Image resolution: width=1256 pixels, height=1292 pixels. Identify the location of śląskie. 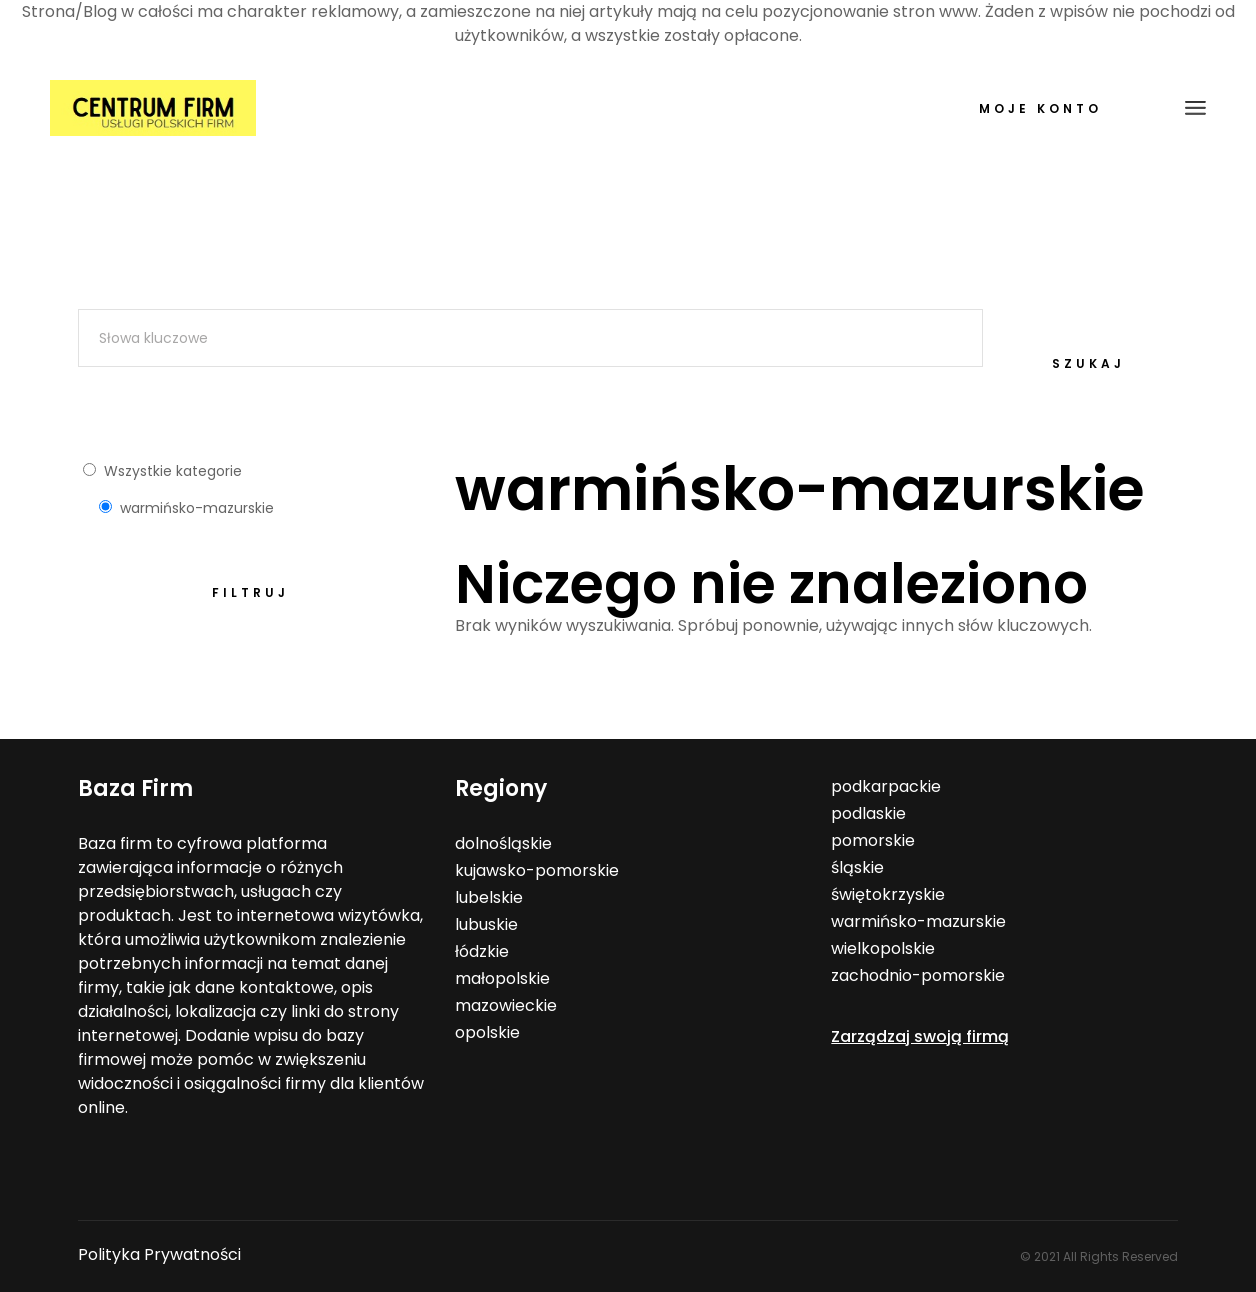
(857, 867).